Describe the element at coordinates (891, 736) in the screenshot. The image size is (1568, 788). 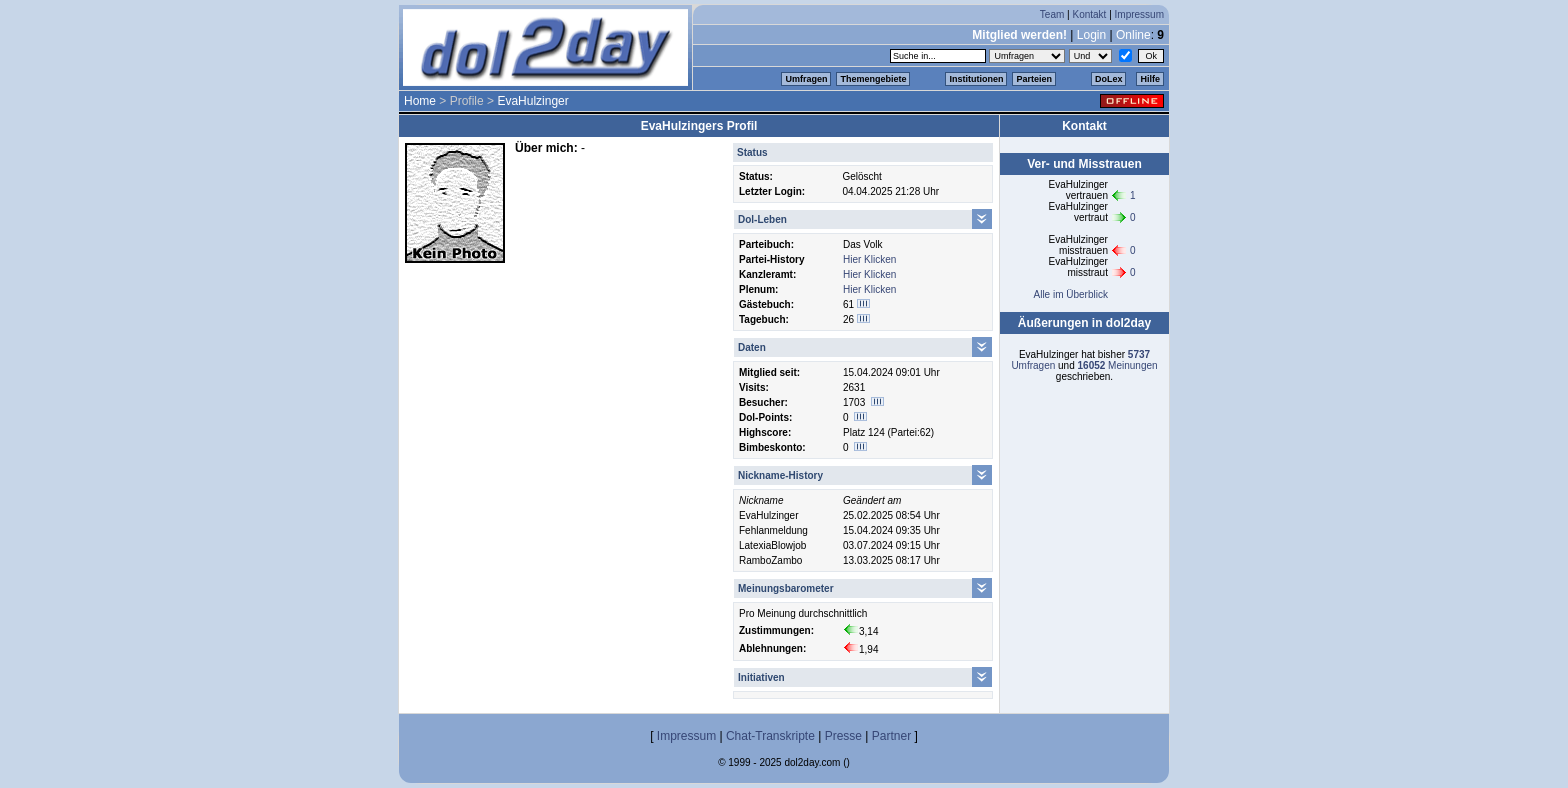
I see `Partner` at that location.